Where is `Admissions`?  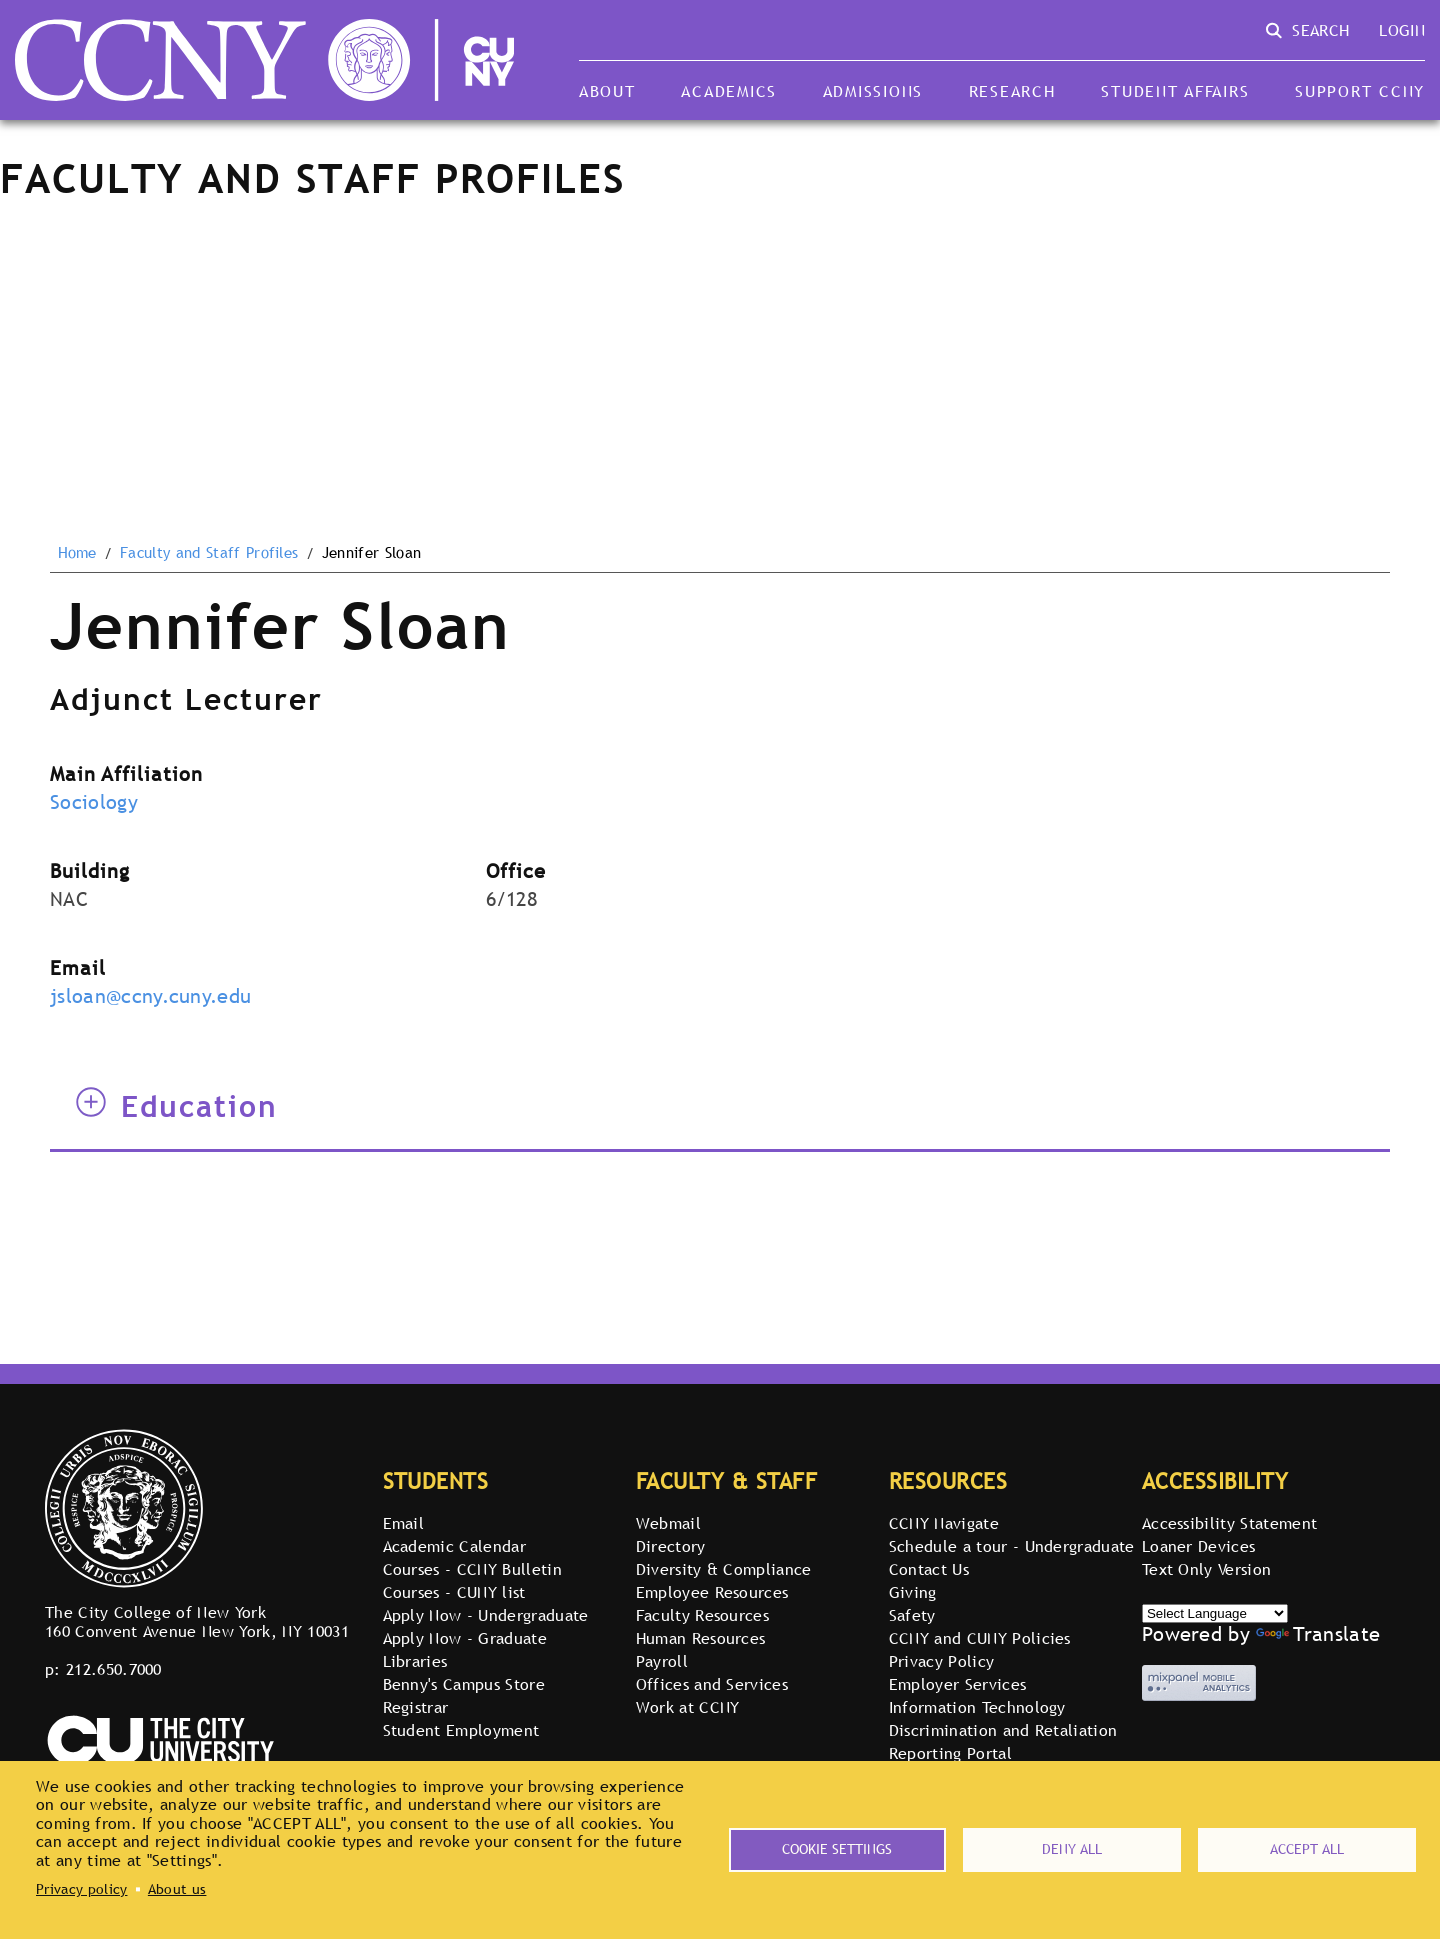
Admissions is located at coordinates (873, 91).